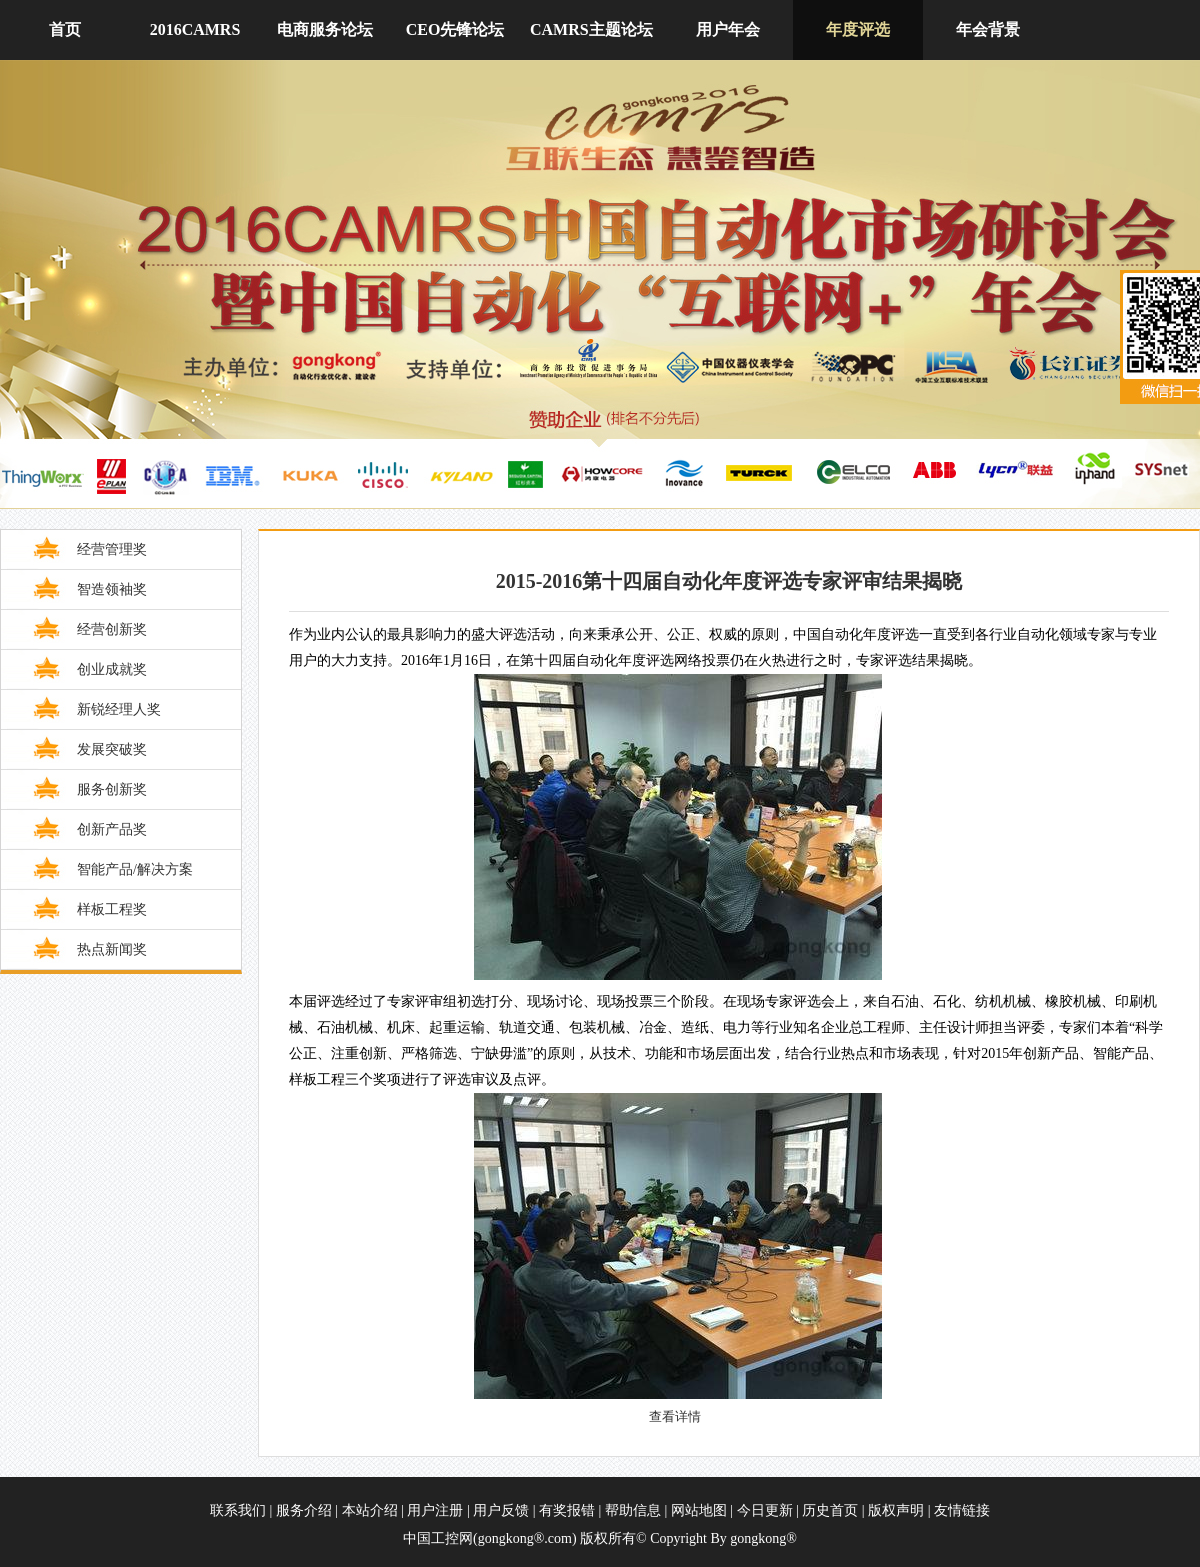 This screenshot has height=1567, width=1200. What do you see at coordinates (567, 1510) in the screenshot?
I see `有奖报错` at bounding box center [567, 1510].